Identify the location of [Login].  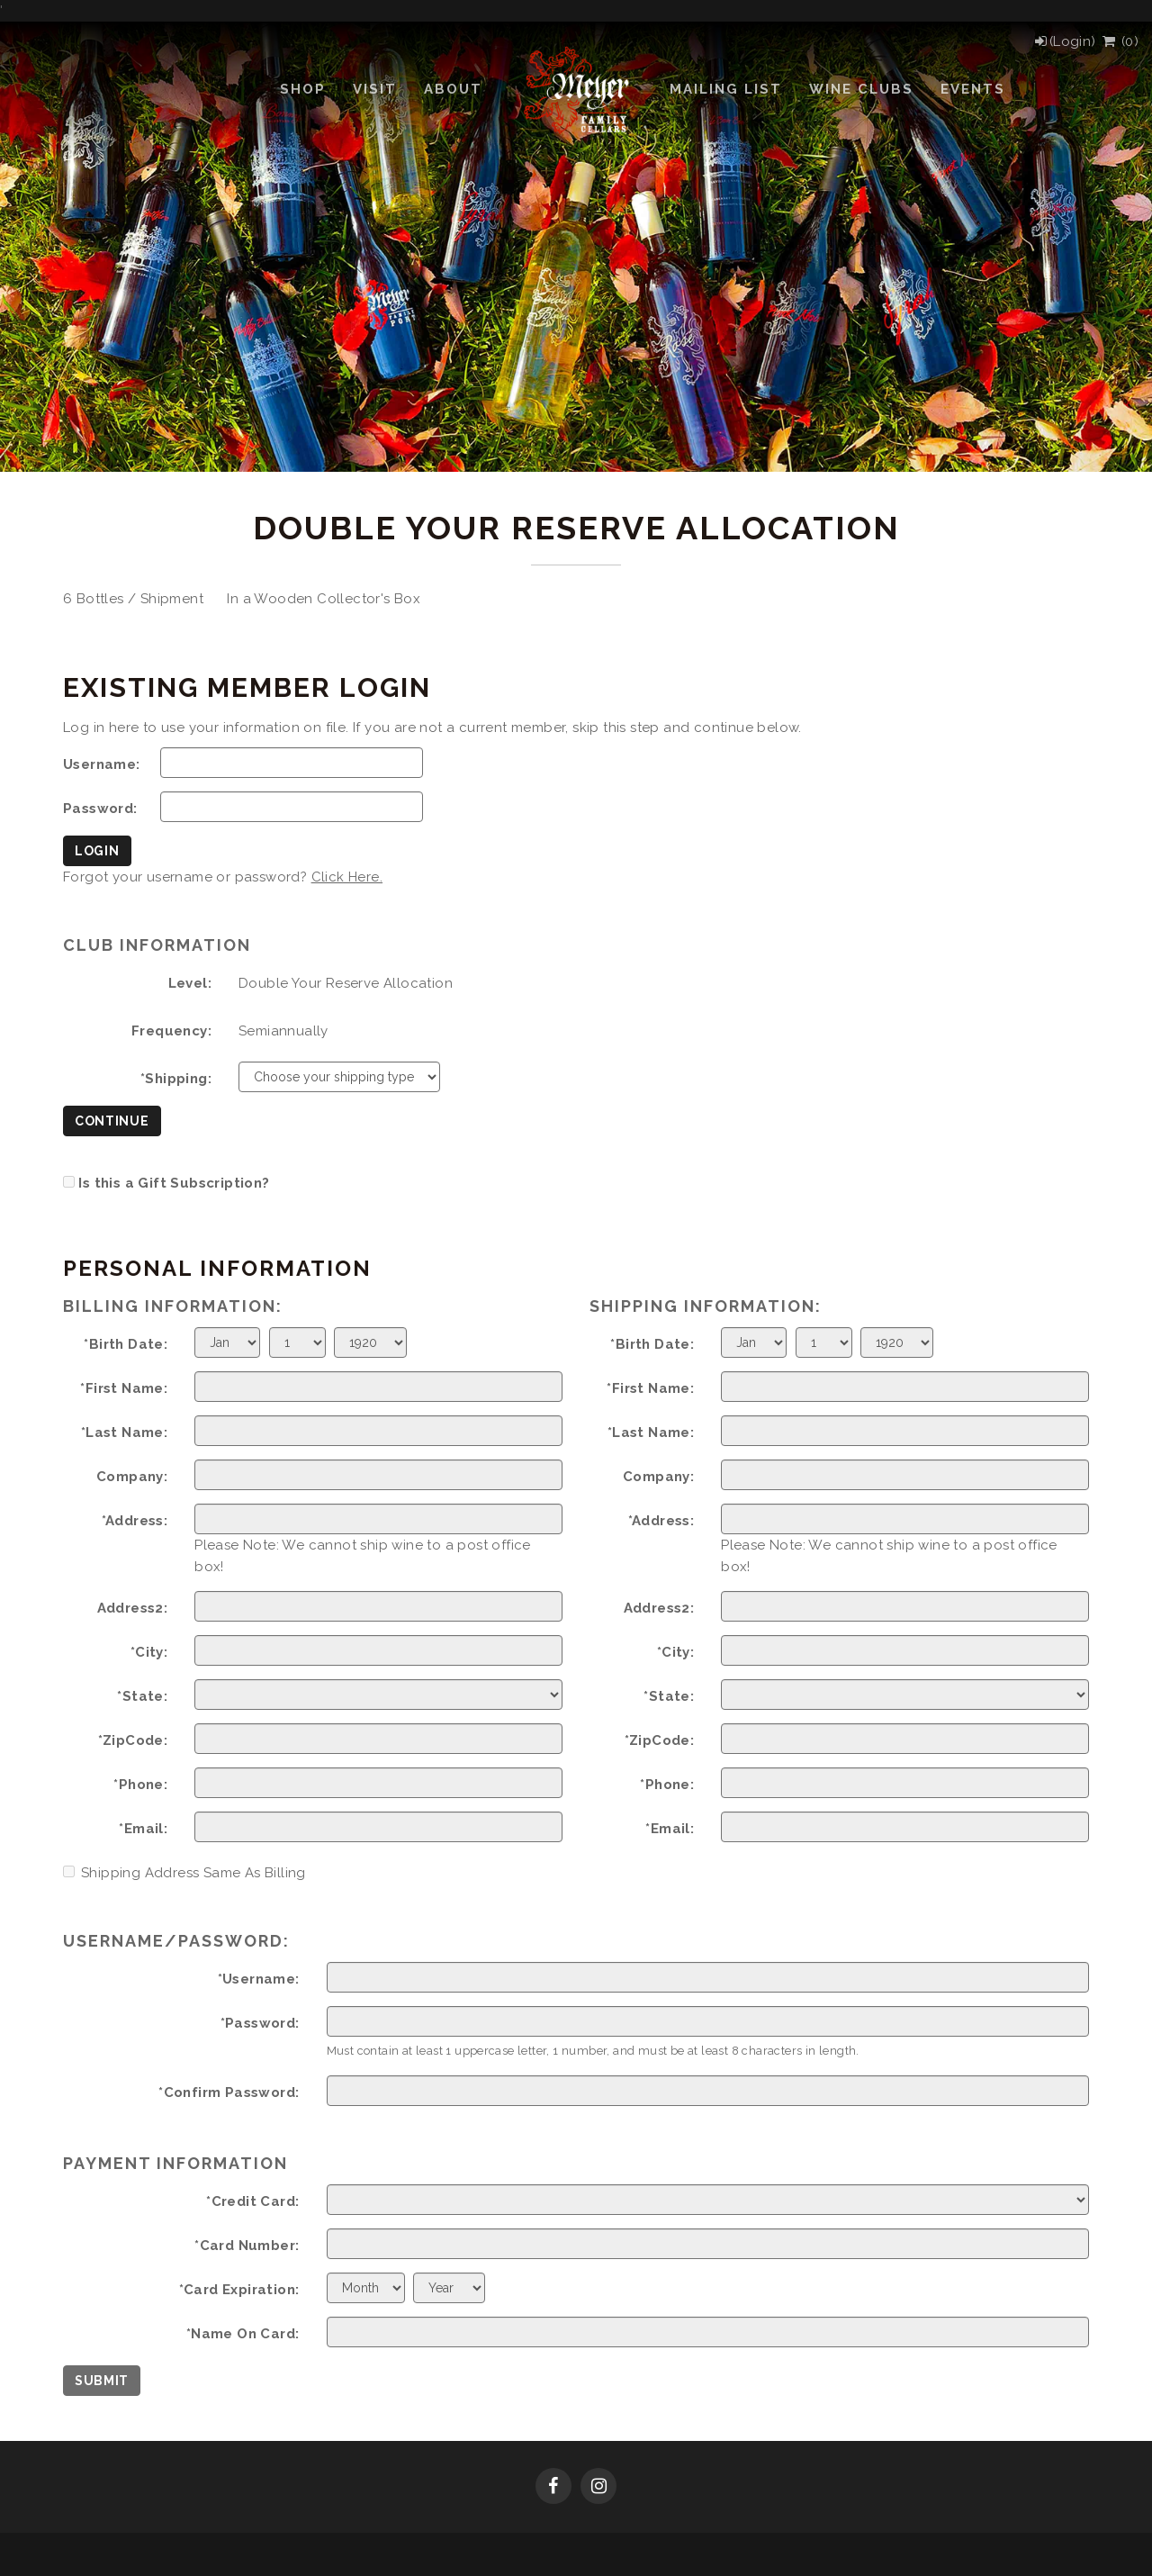
(1064, 41).